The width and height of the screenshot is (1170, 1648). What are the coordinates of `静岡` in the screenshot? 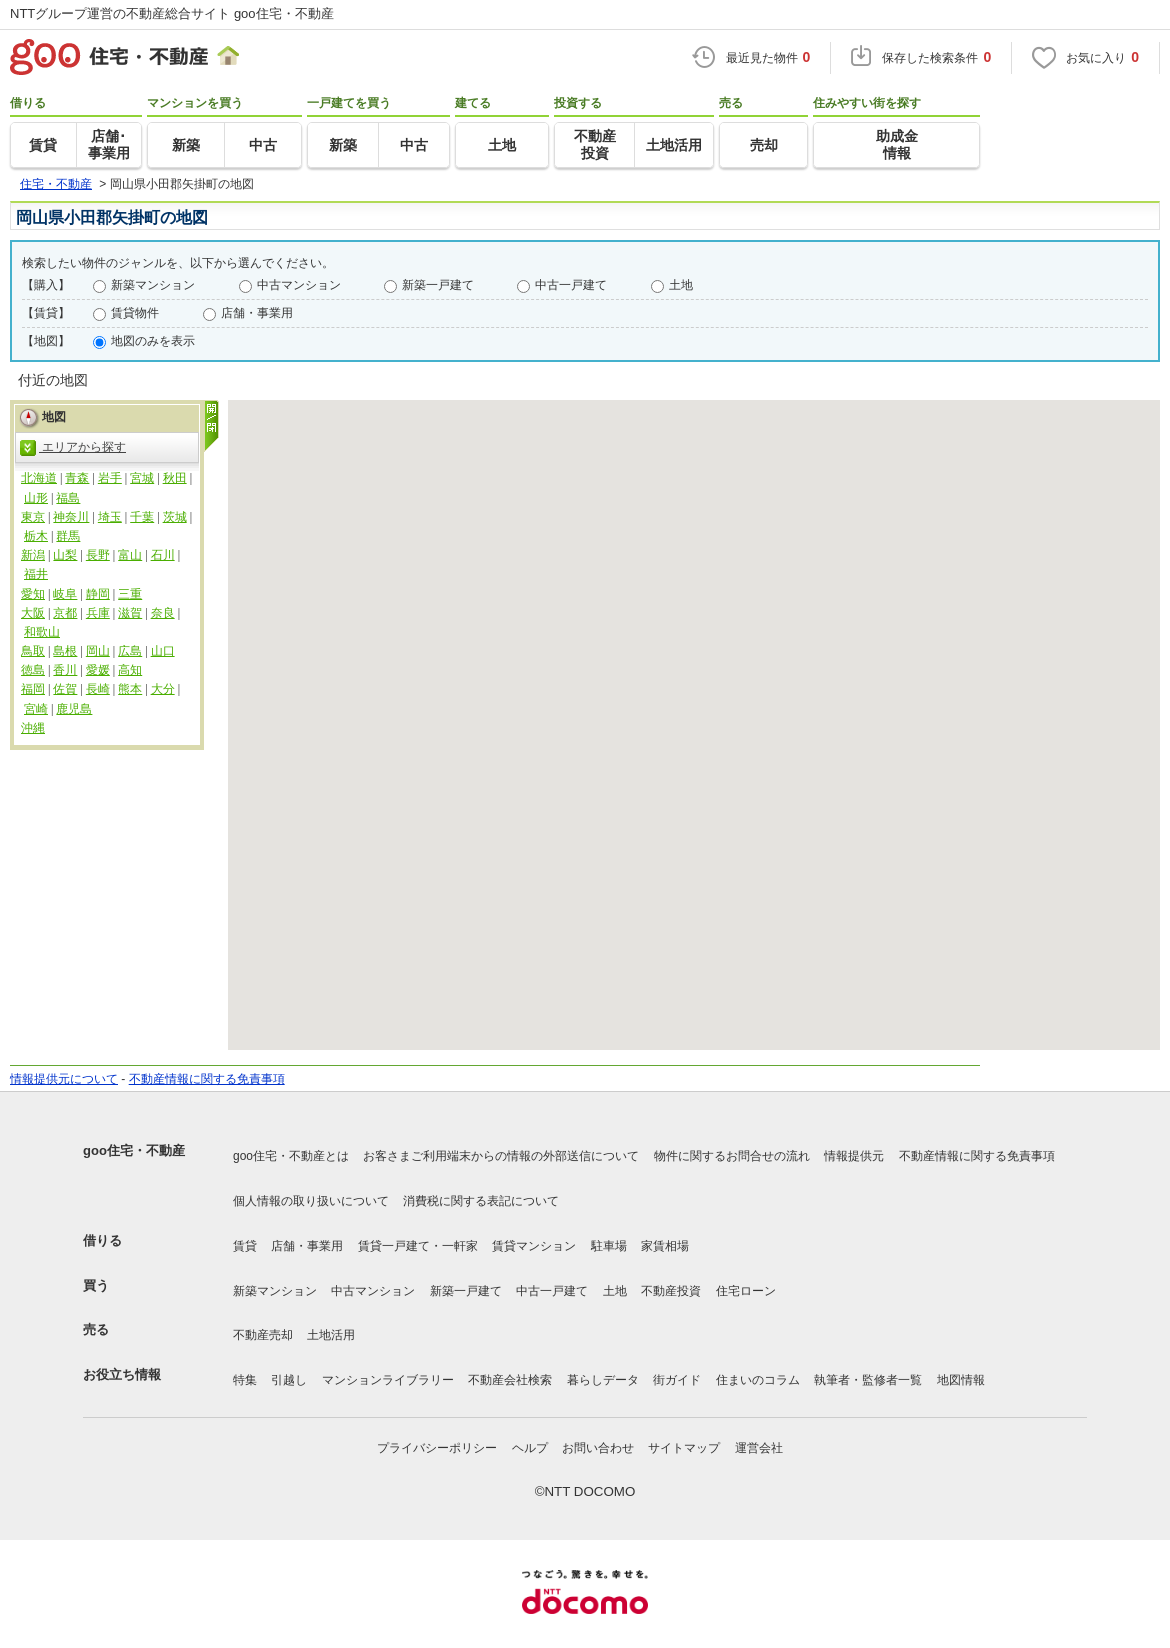 It's located at (98, 594).